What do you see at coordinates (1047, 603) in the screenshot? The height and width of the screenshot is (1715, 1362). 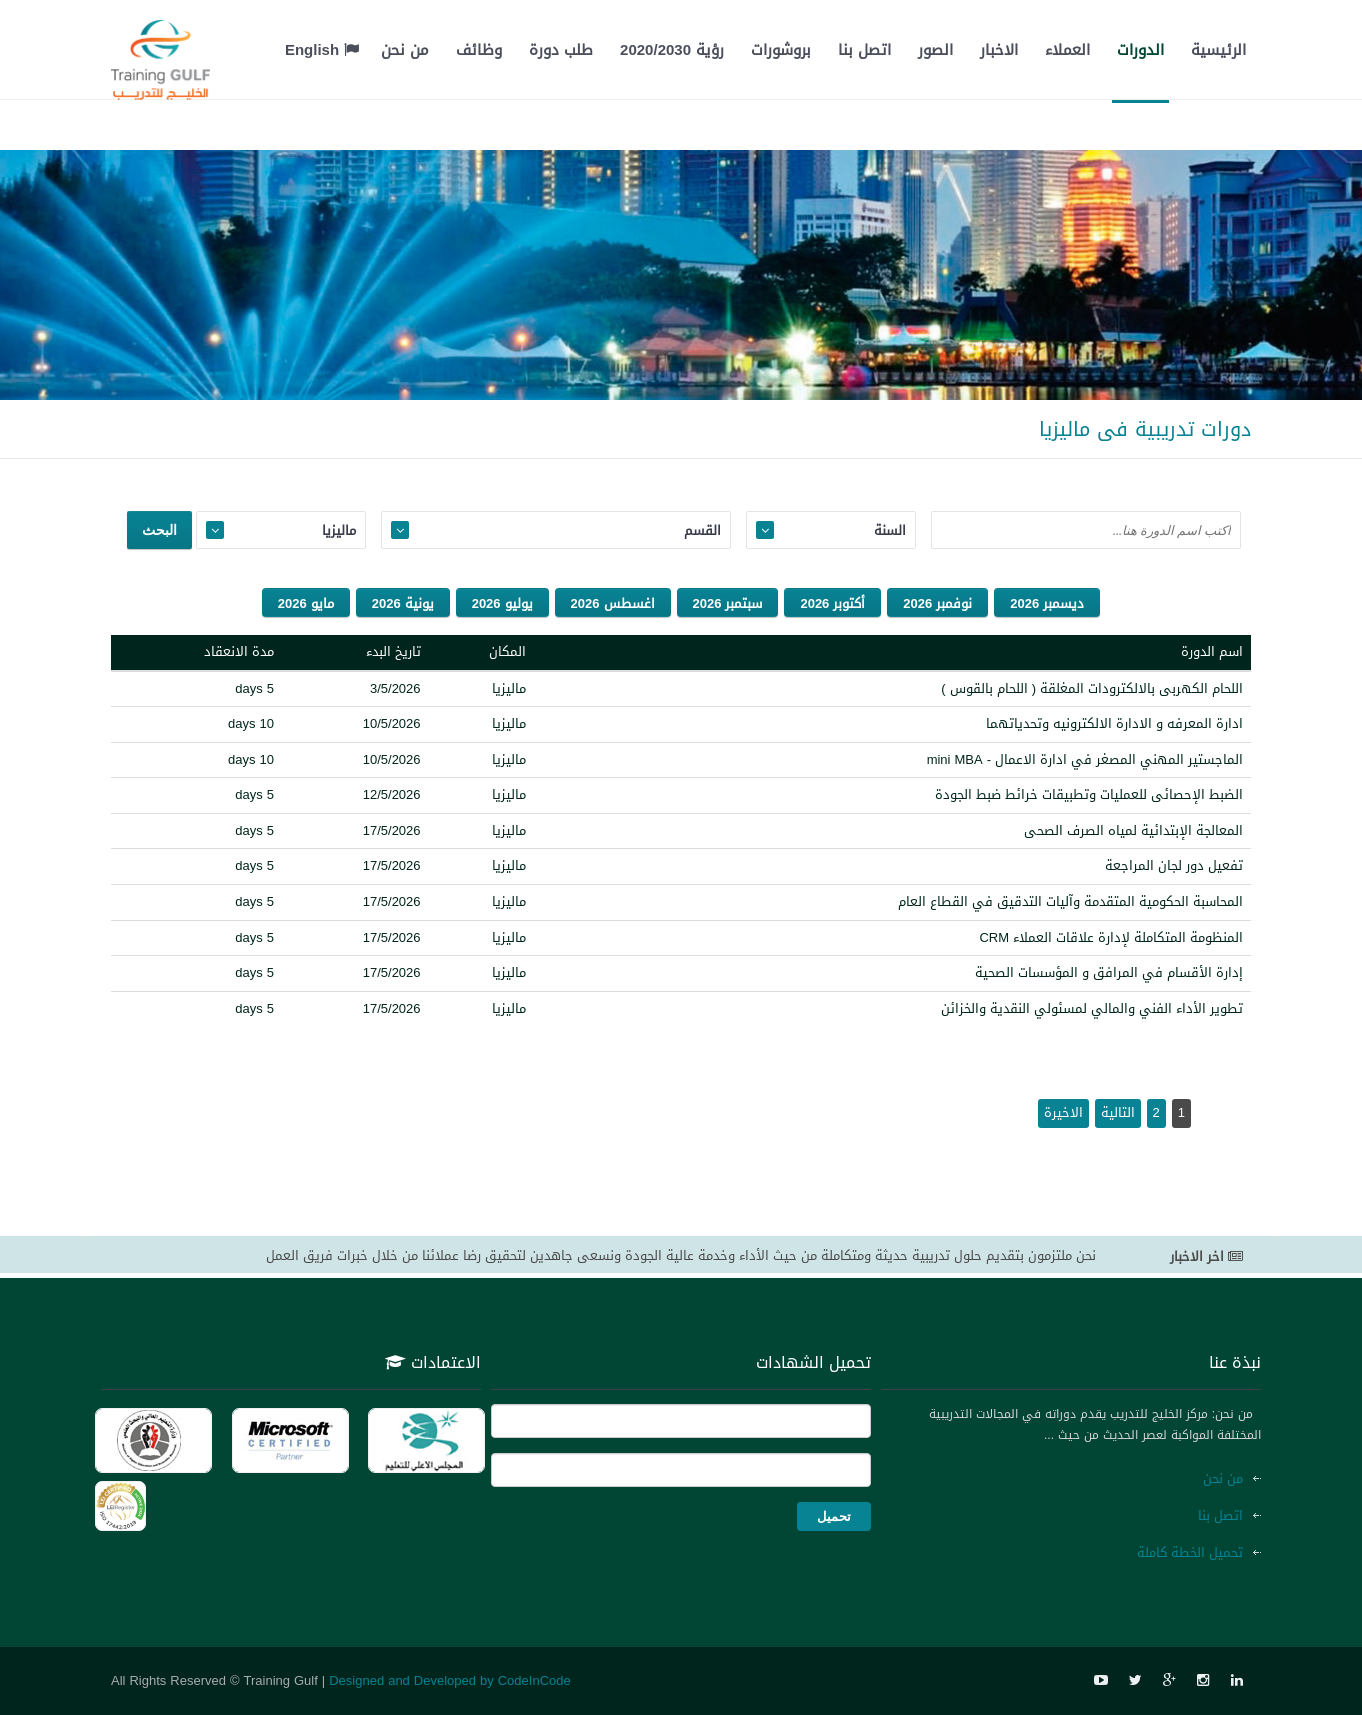 I see `ديسمبر 2026` at bounding box center [1047, 603].